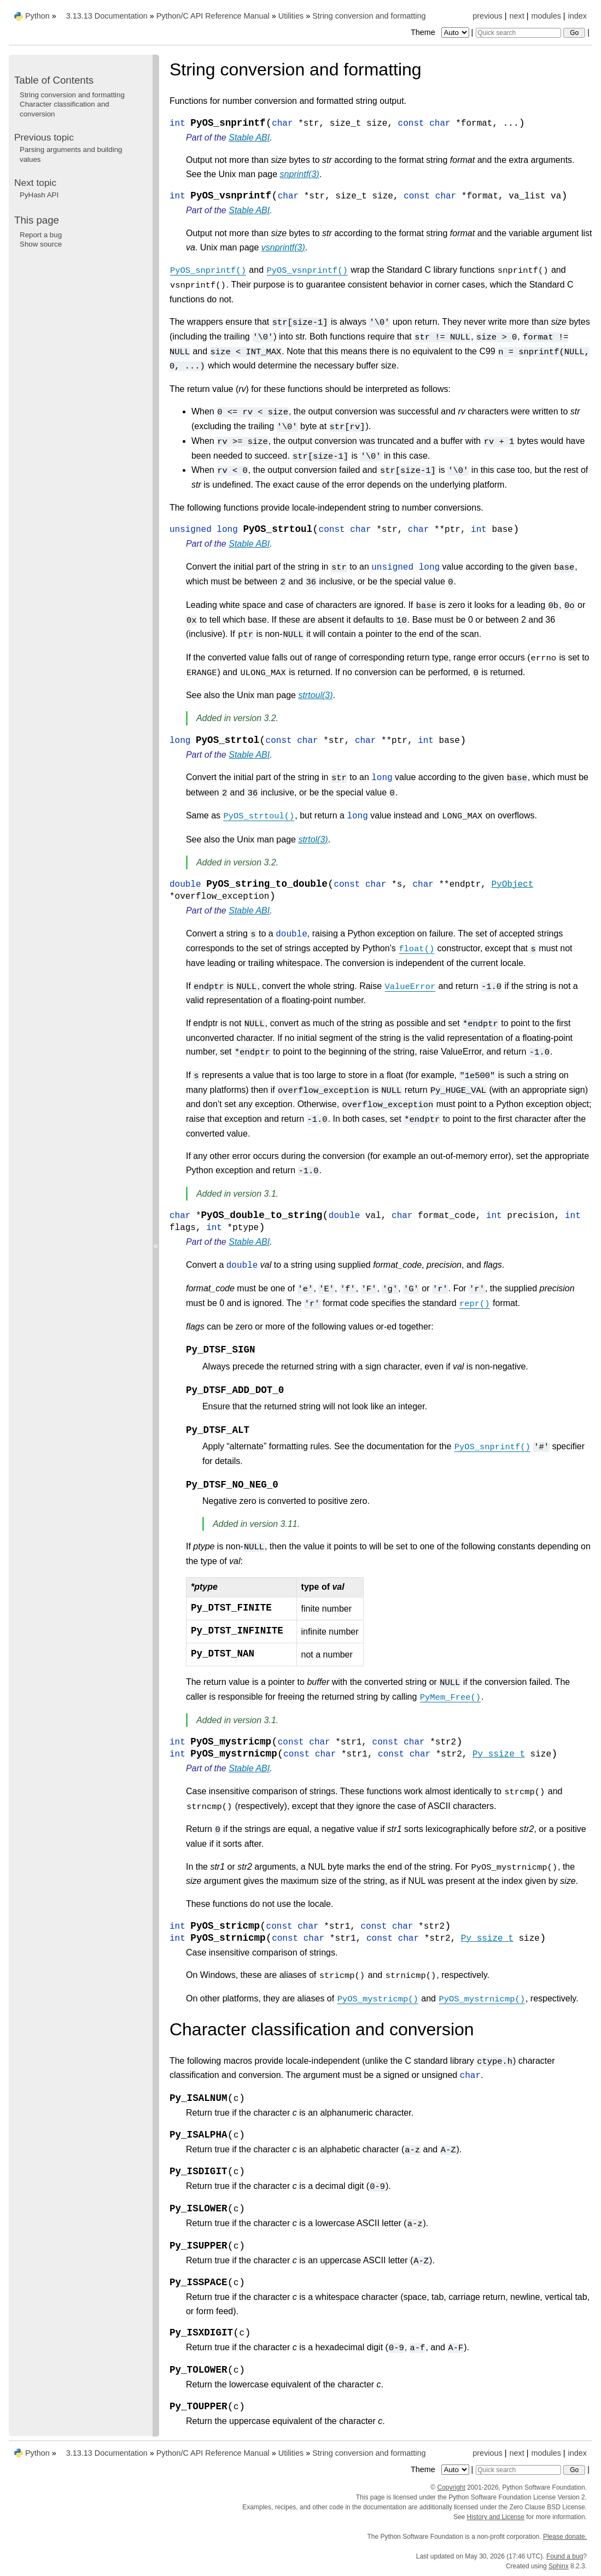 The image size is (601, 2576). Describe the element at coordinates (495, 2517) in the screenshot. I see `History and License` at that location.